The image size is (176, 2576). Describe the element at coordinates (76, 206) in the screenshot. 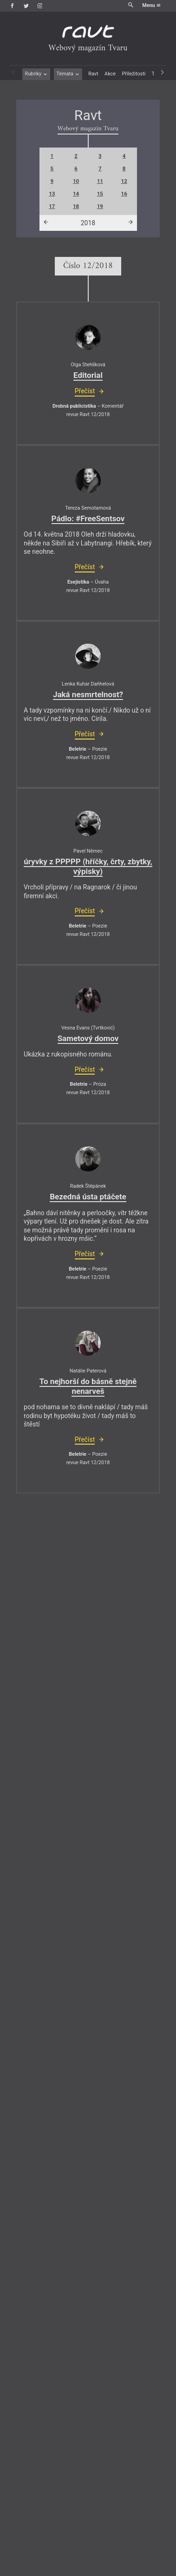

I see `18` at that location.